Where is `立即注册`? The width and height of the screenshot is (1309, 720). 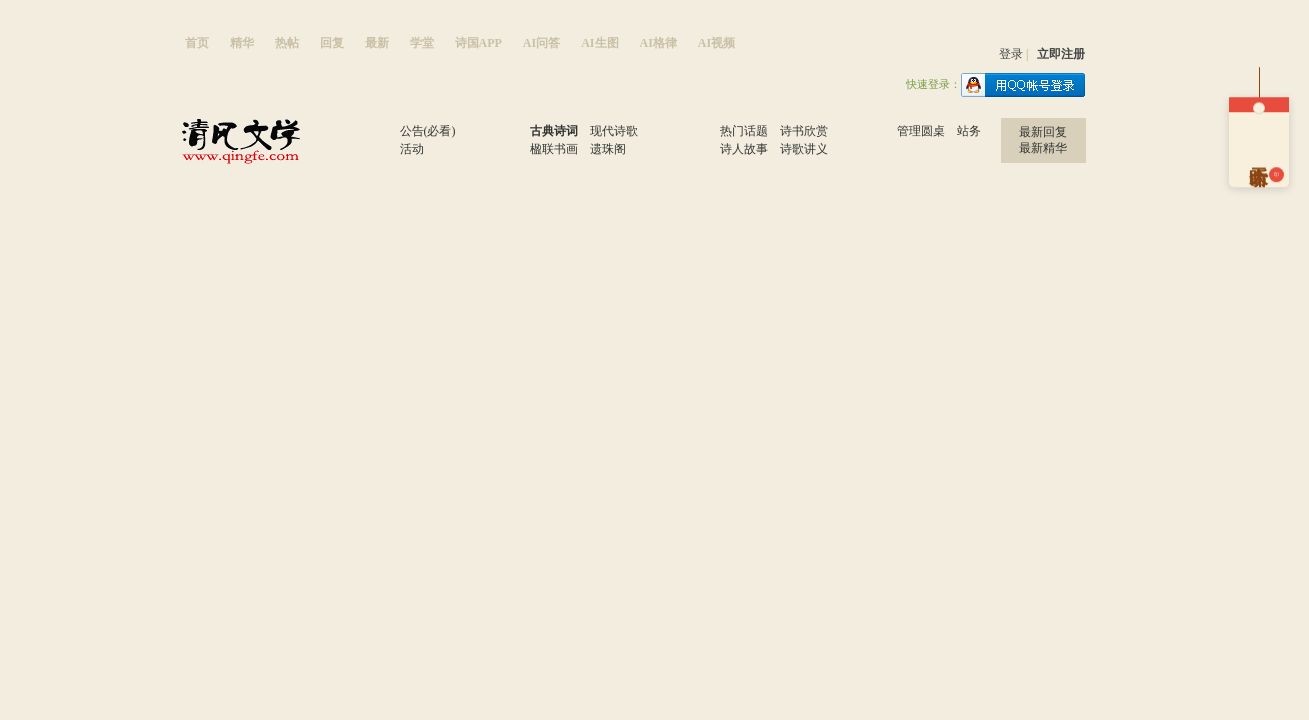
立即注册 is located at coordinates (1061, 54).